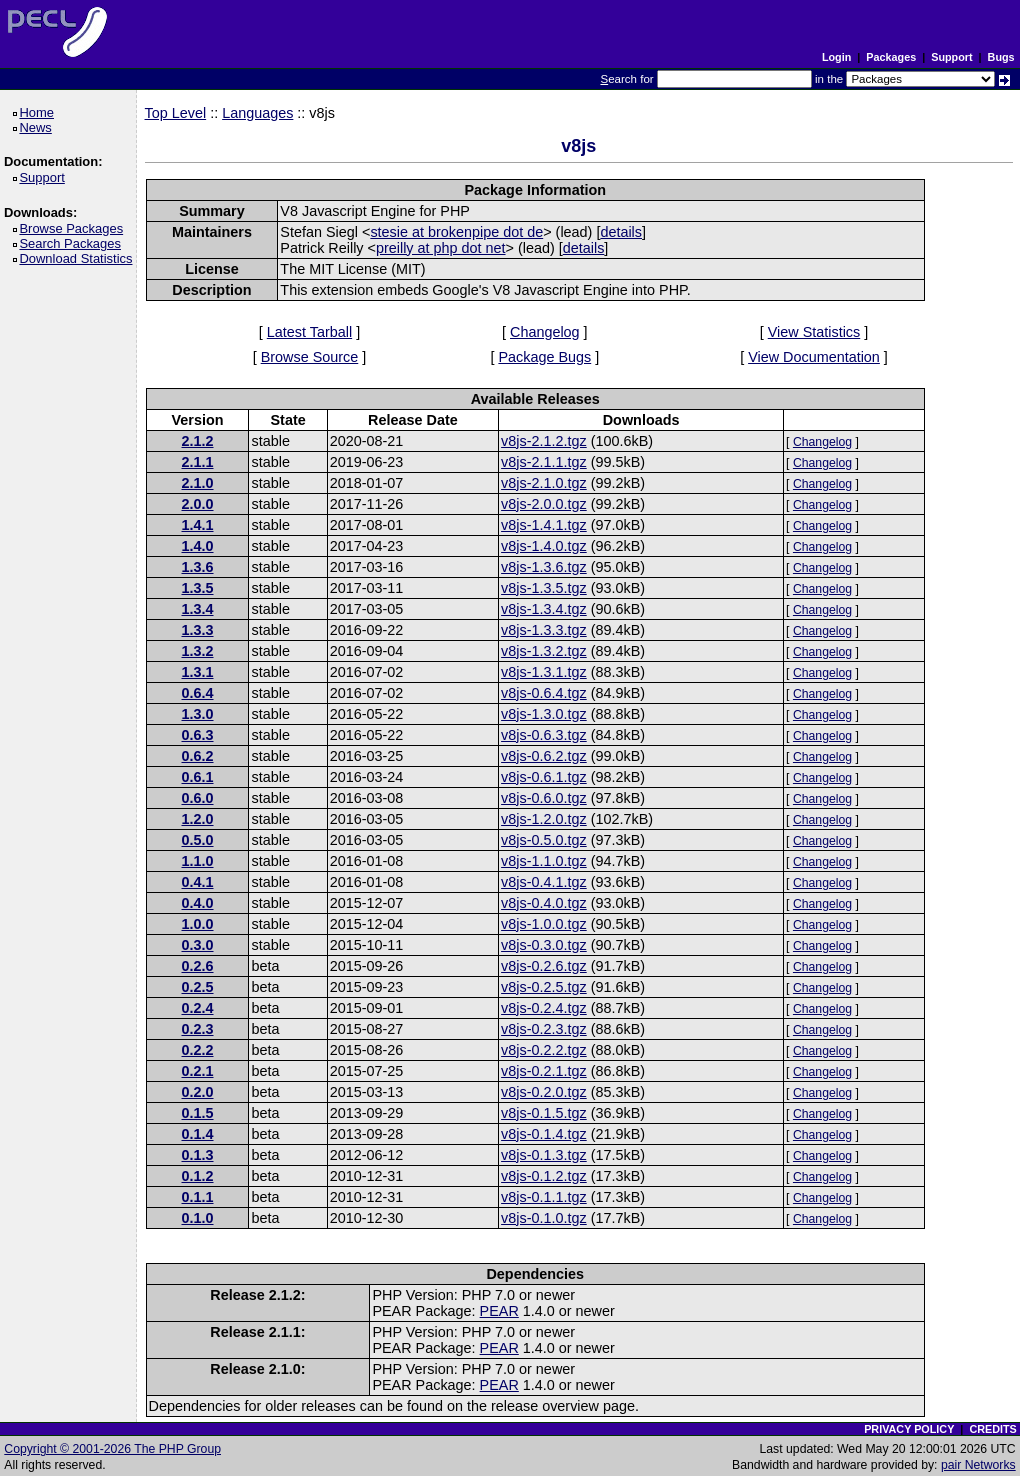 The width and height of the screenshot is (1020, 1476). What do you see at coordinates (198, 966) in the screenshot?
I see `0.2.6` at bounding box center [198, 966].